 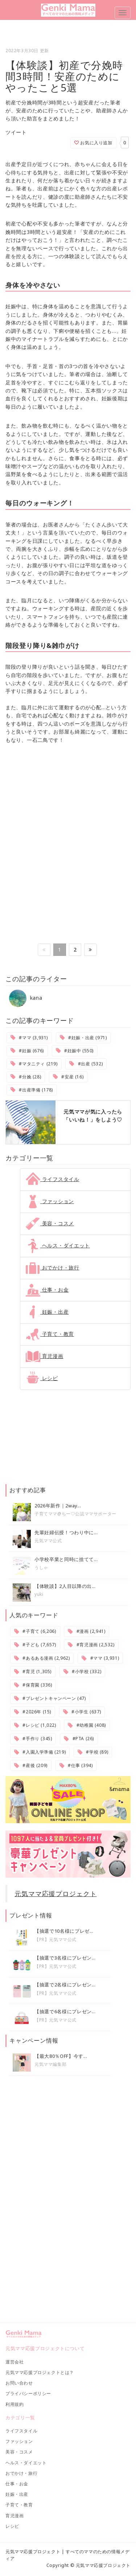 I want to click on #妊娠中 (550), so click(x=75, y=1051).